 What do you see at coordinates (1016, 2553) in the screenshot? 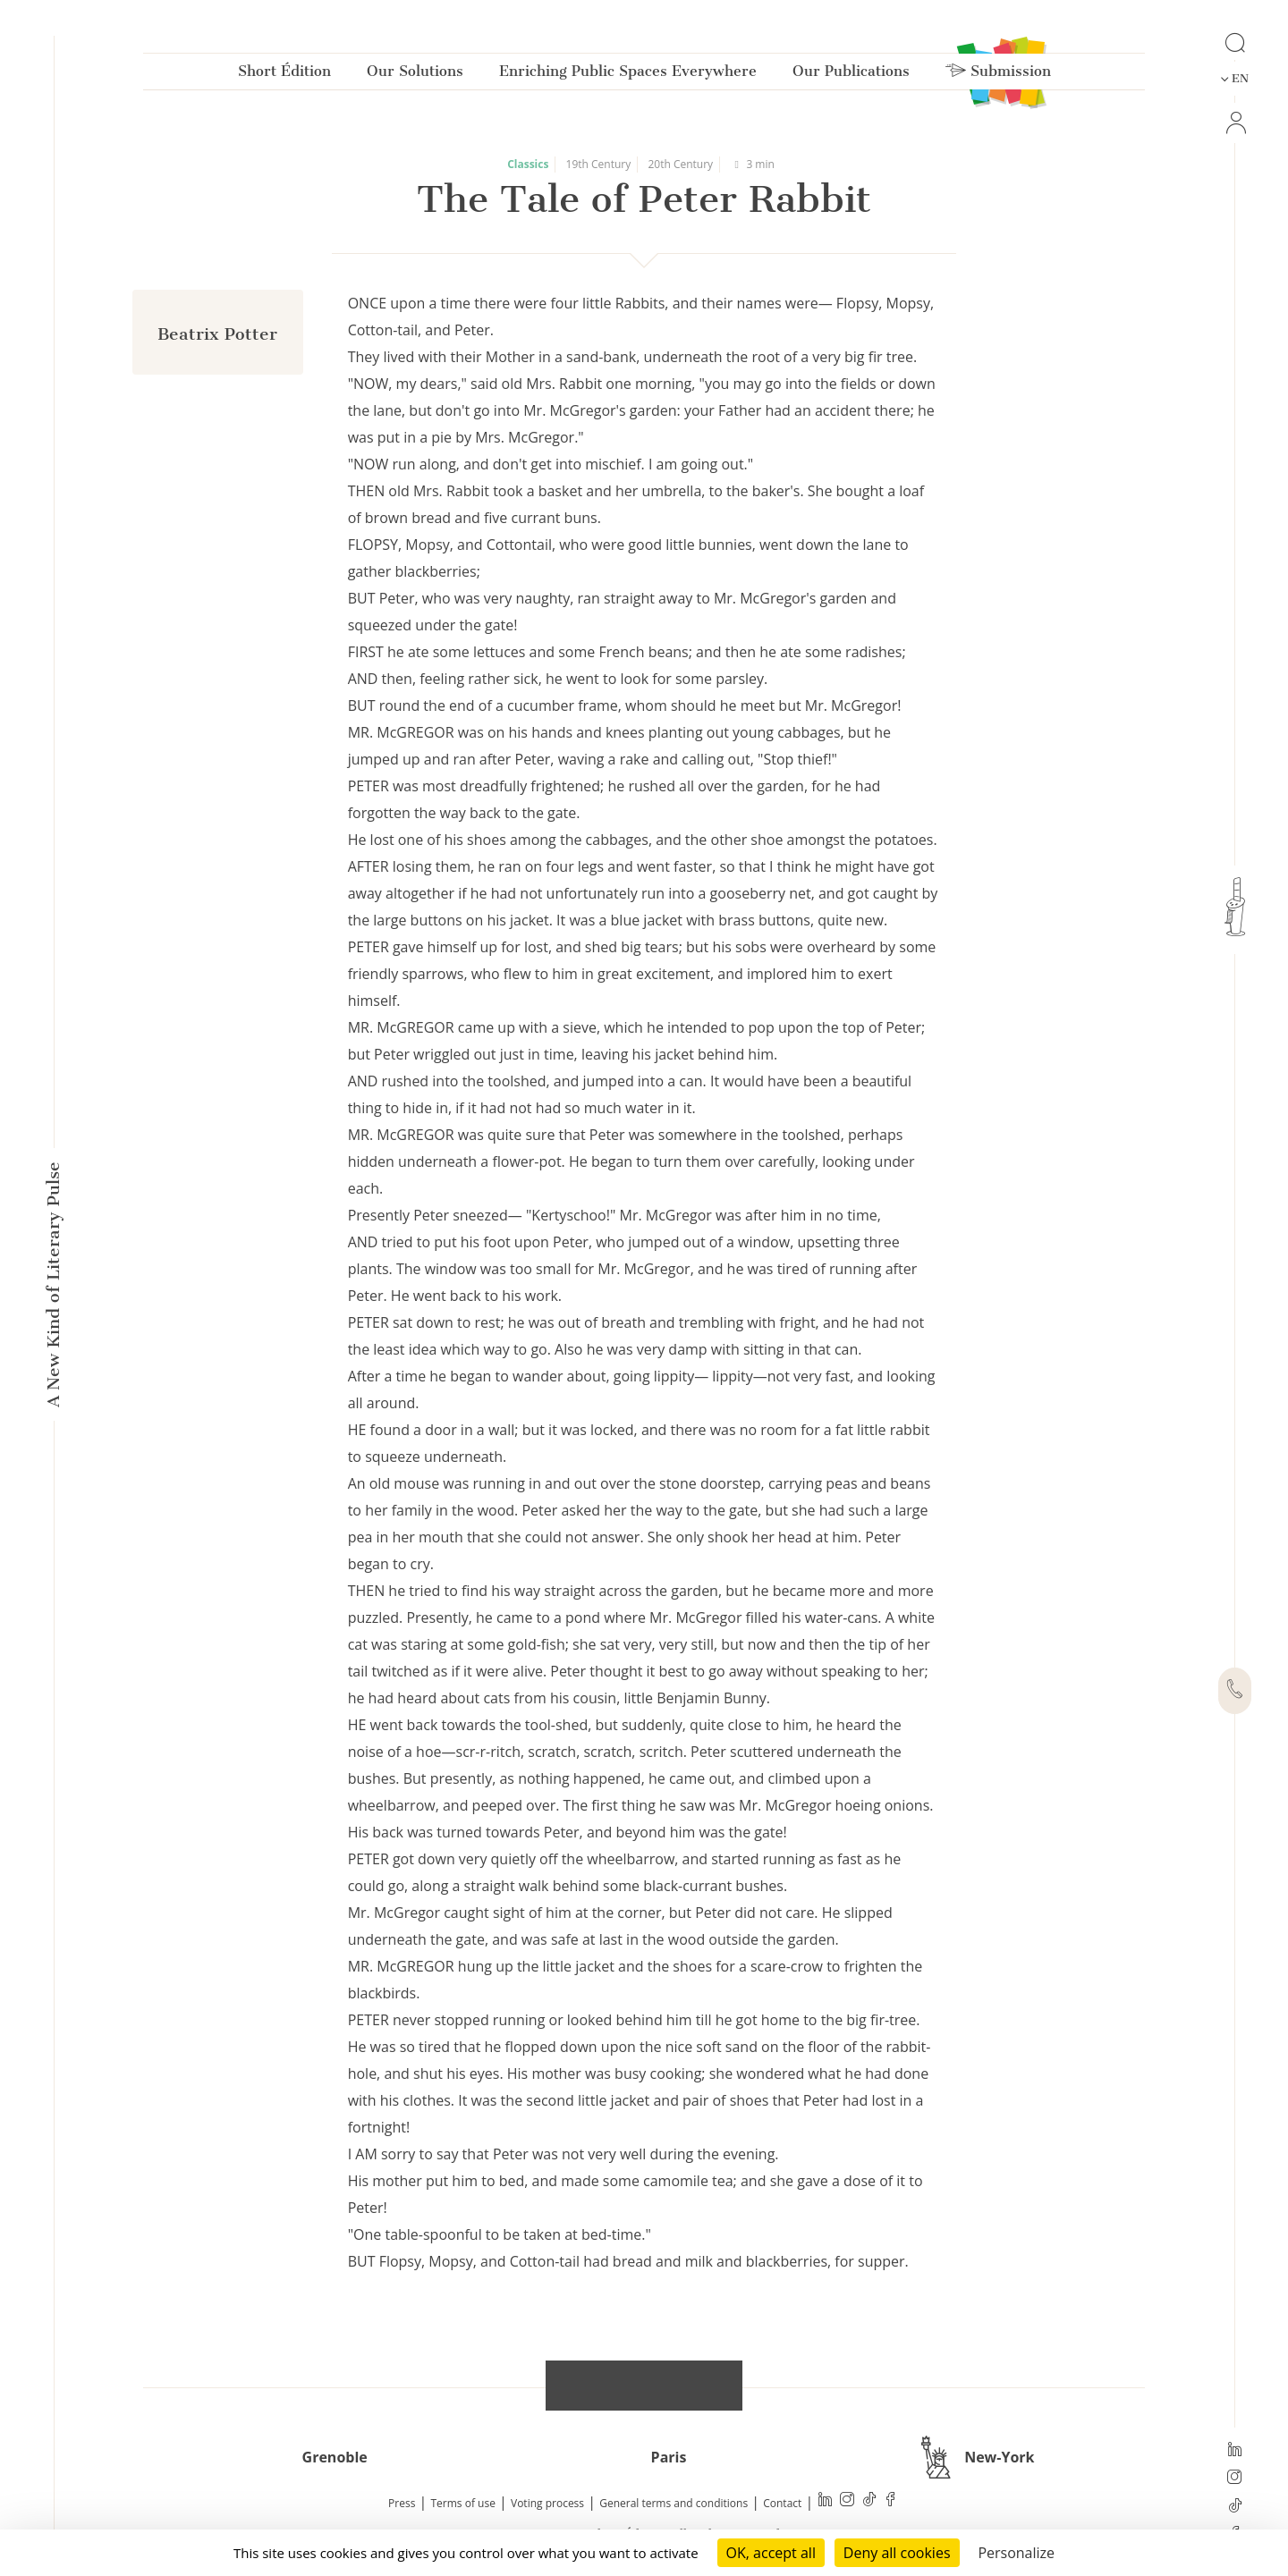
I see `Personalize [Personalize (modal window)]` at bounding box center [1016, 2553].